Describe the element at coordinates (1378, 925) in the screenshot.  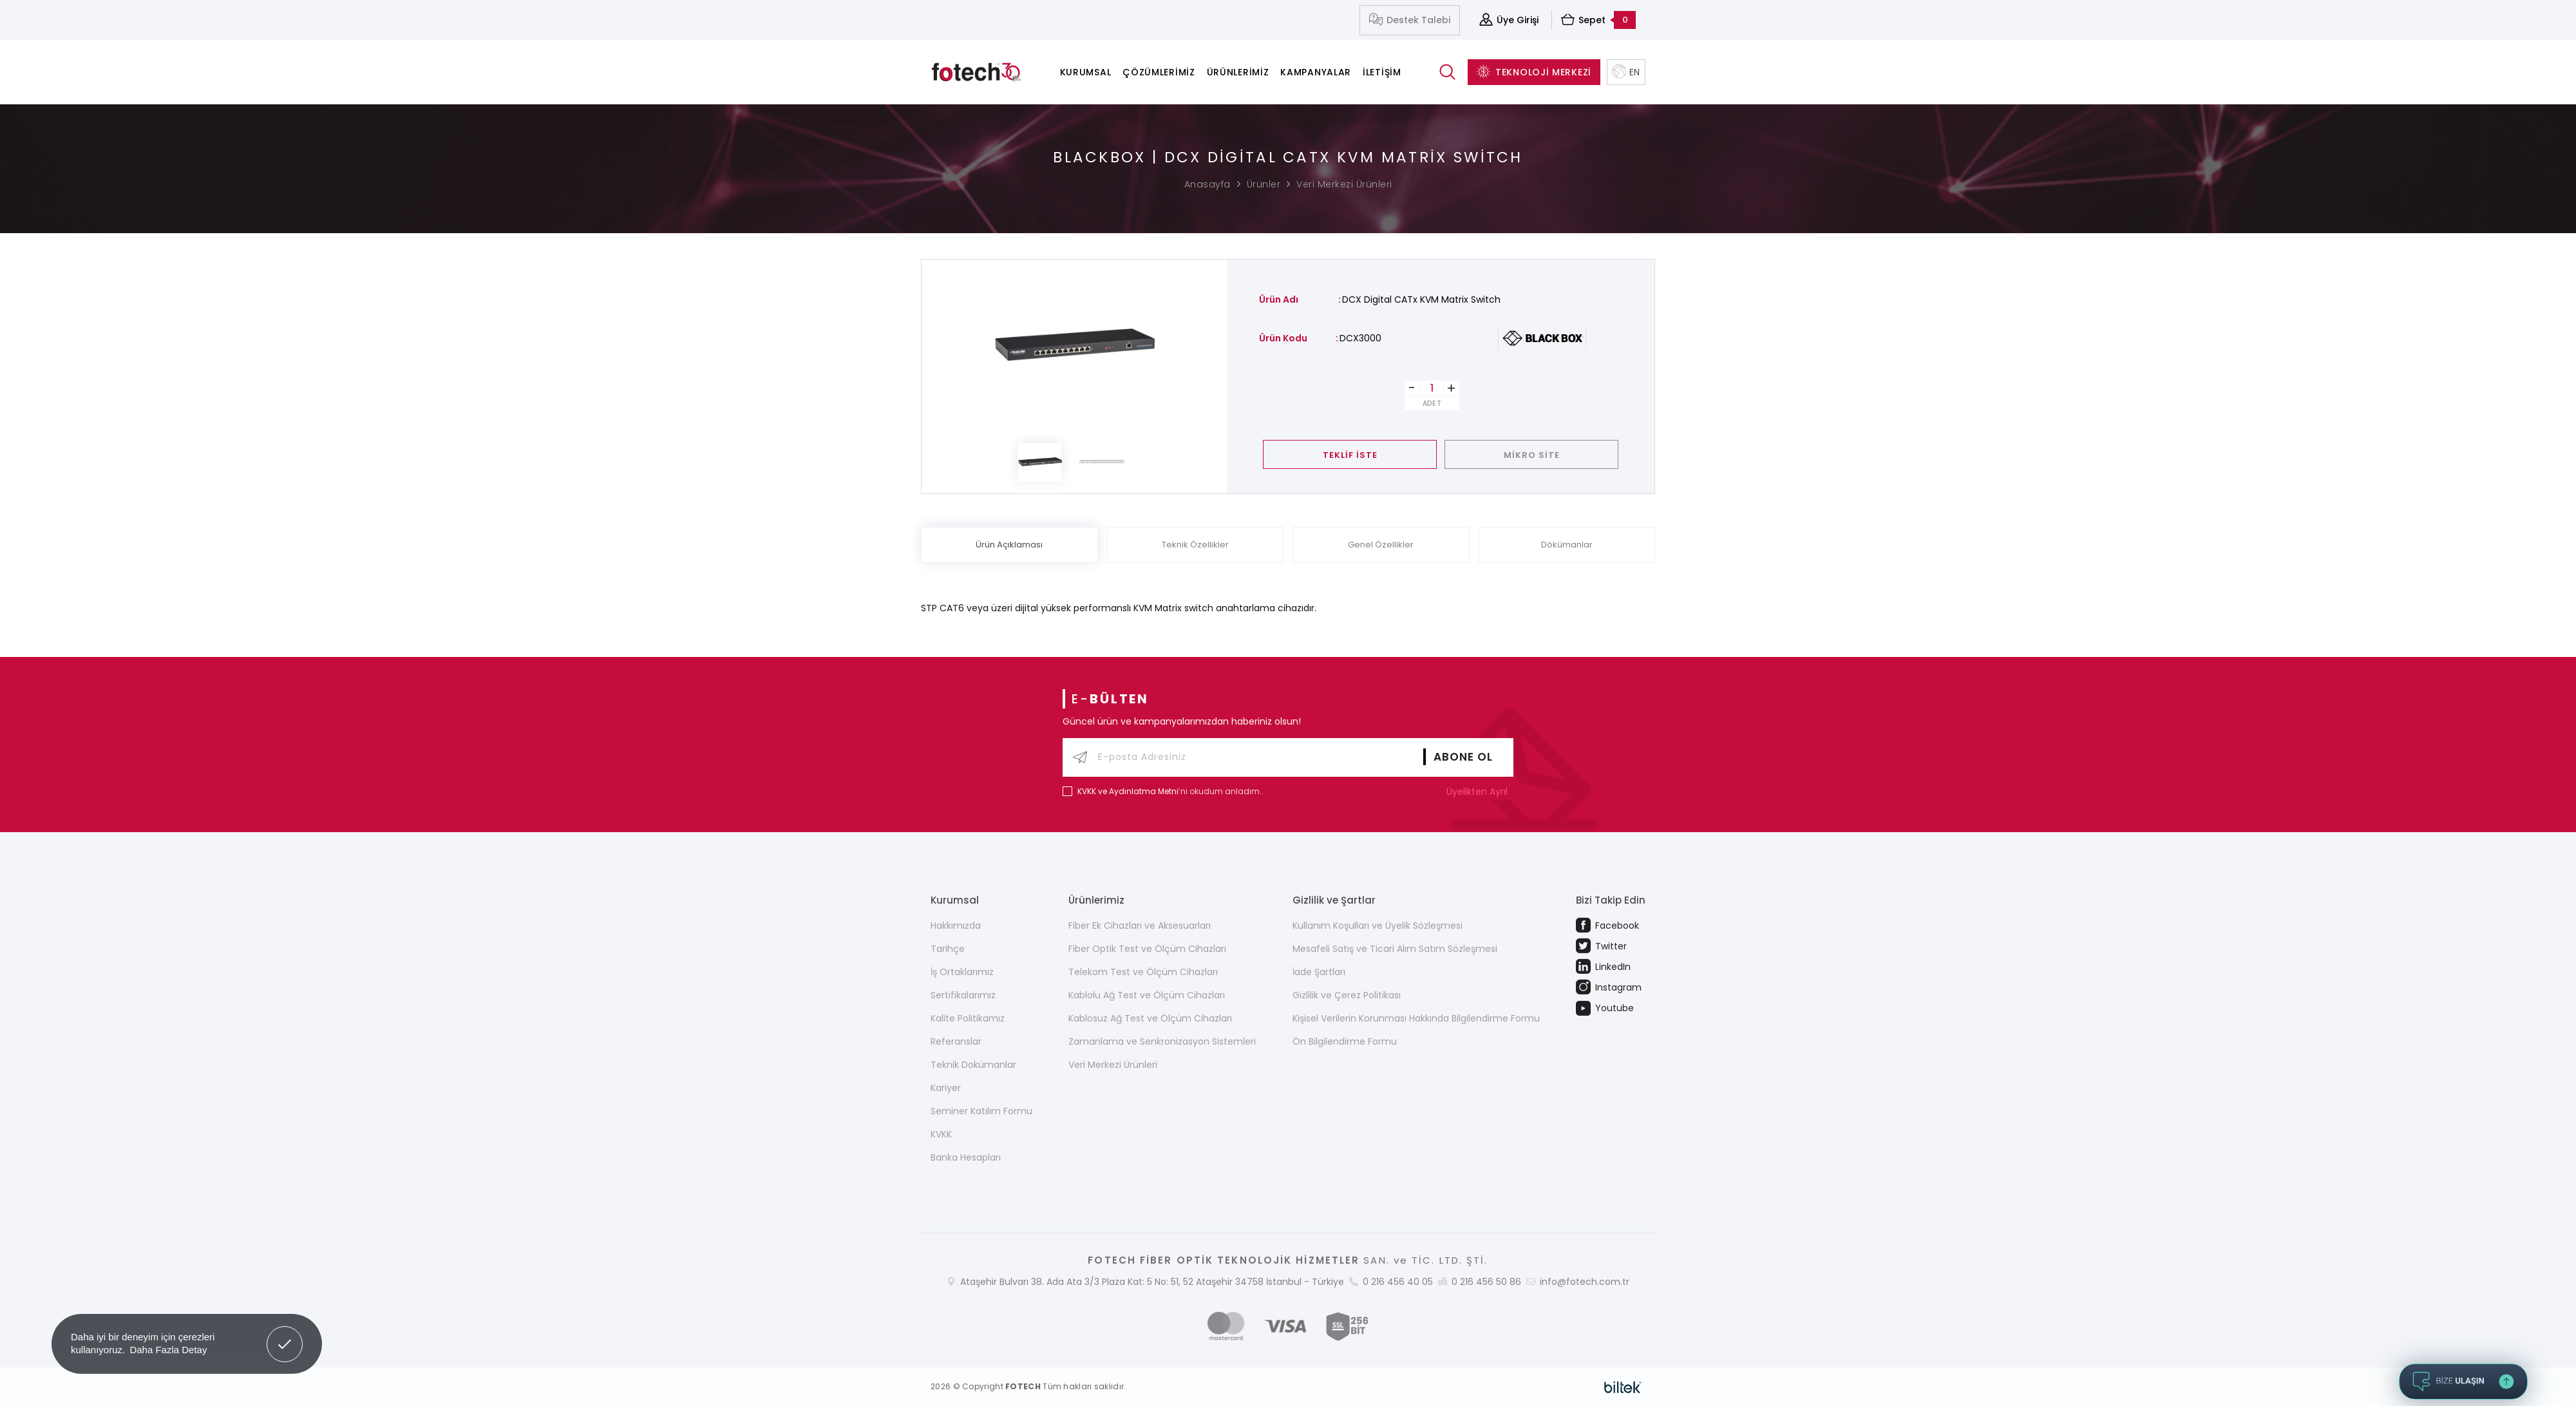
I see `Kullanım Koşulları ve Üyelik Sözleşmesi` at that location.